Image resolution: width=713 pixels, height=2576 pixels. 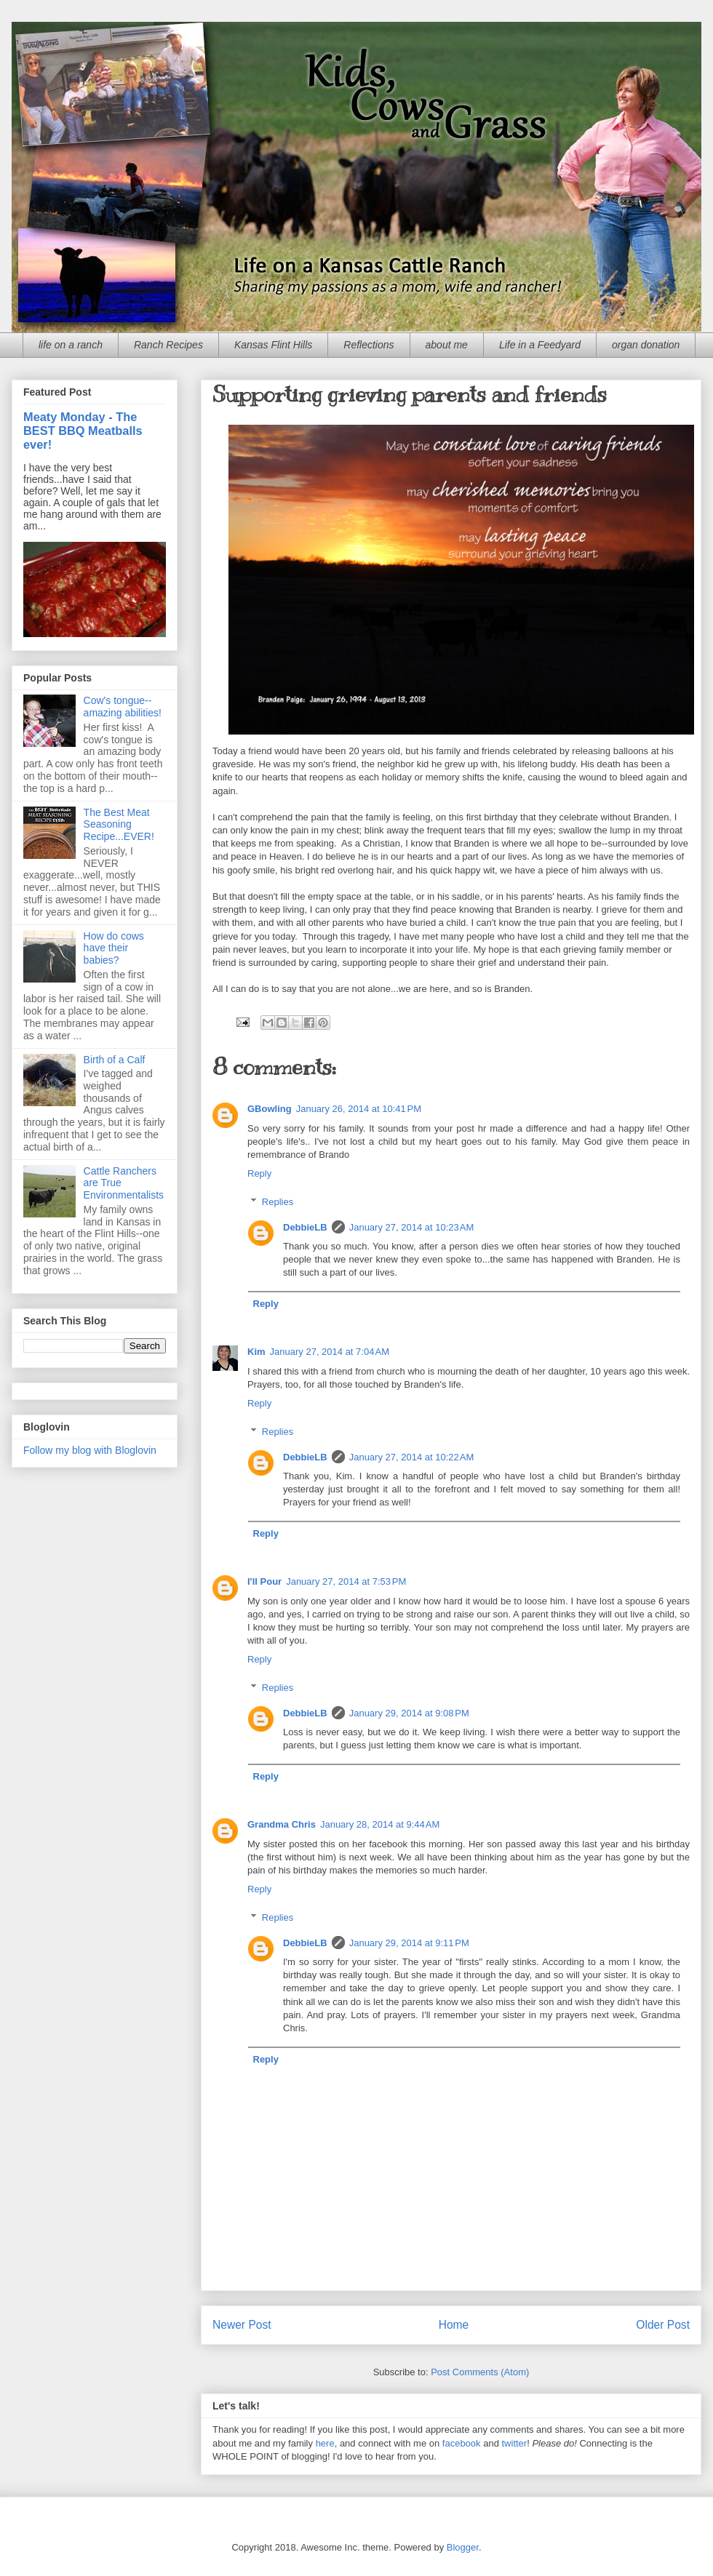 What do you see at coordinates (663, 2325) in the screenshot?
I see `Older Post` at bounding box center [663, 2325].